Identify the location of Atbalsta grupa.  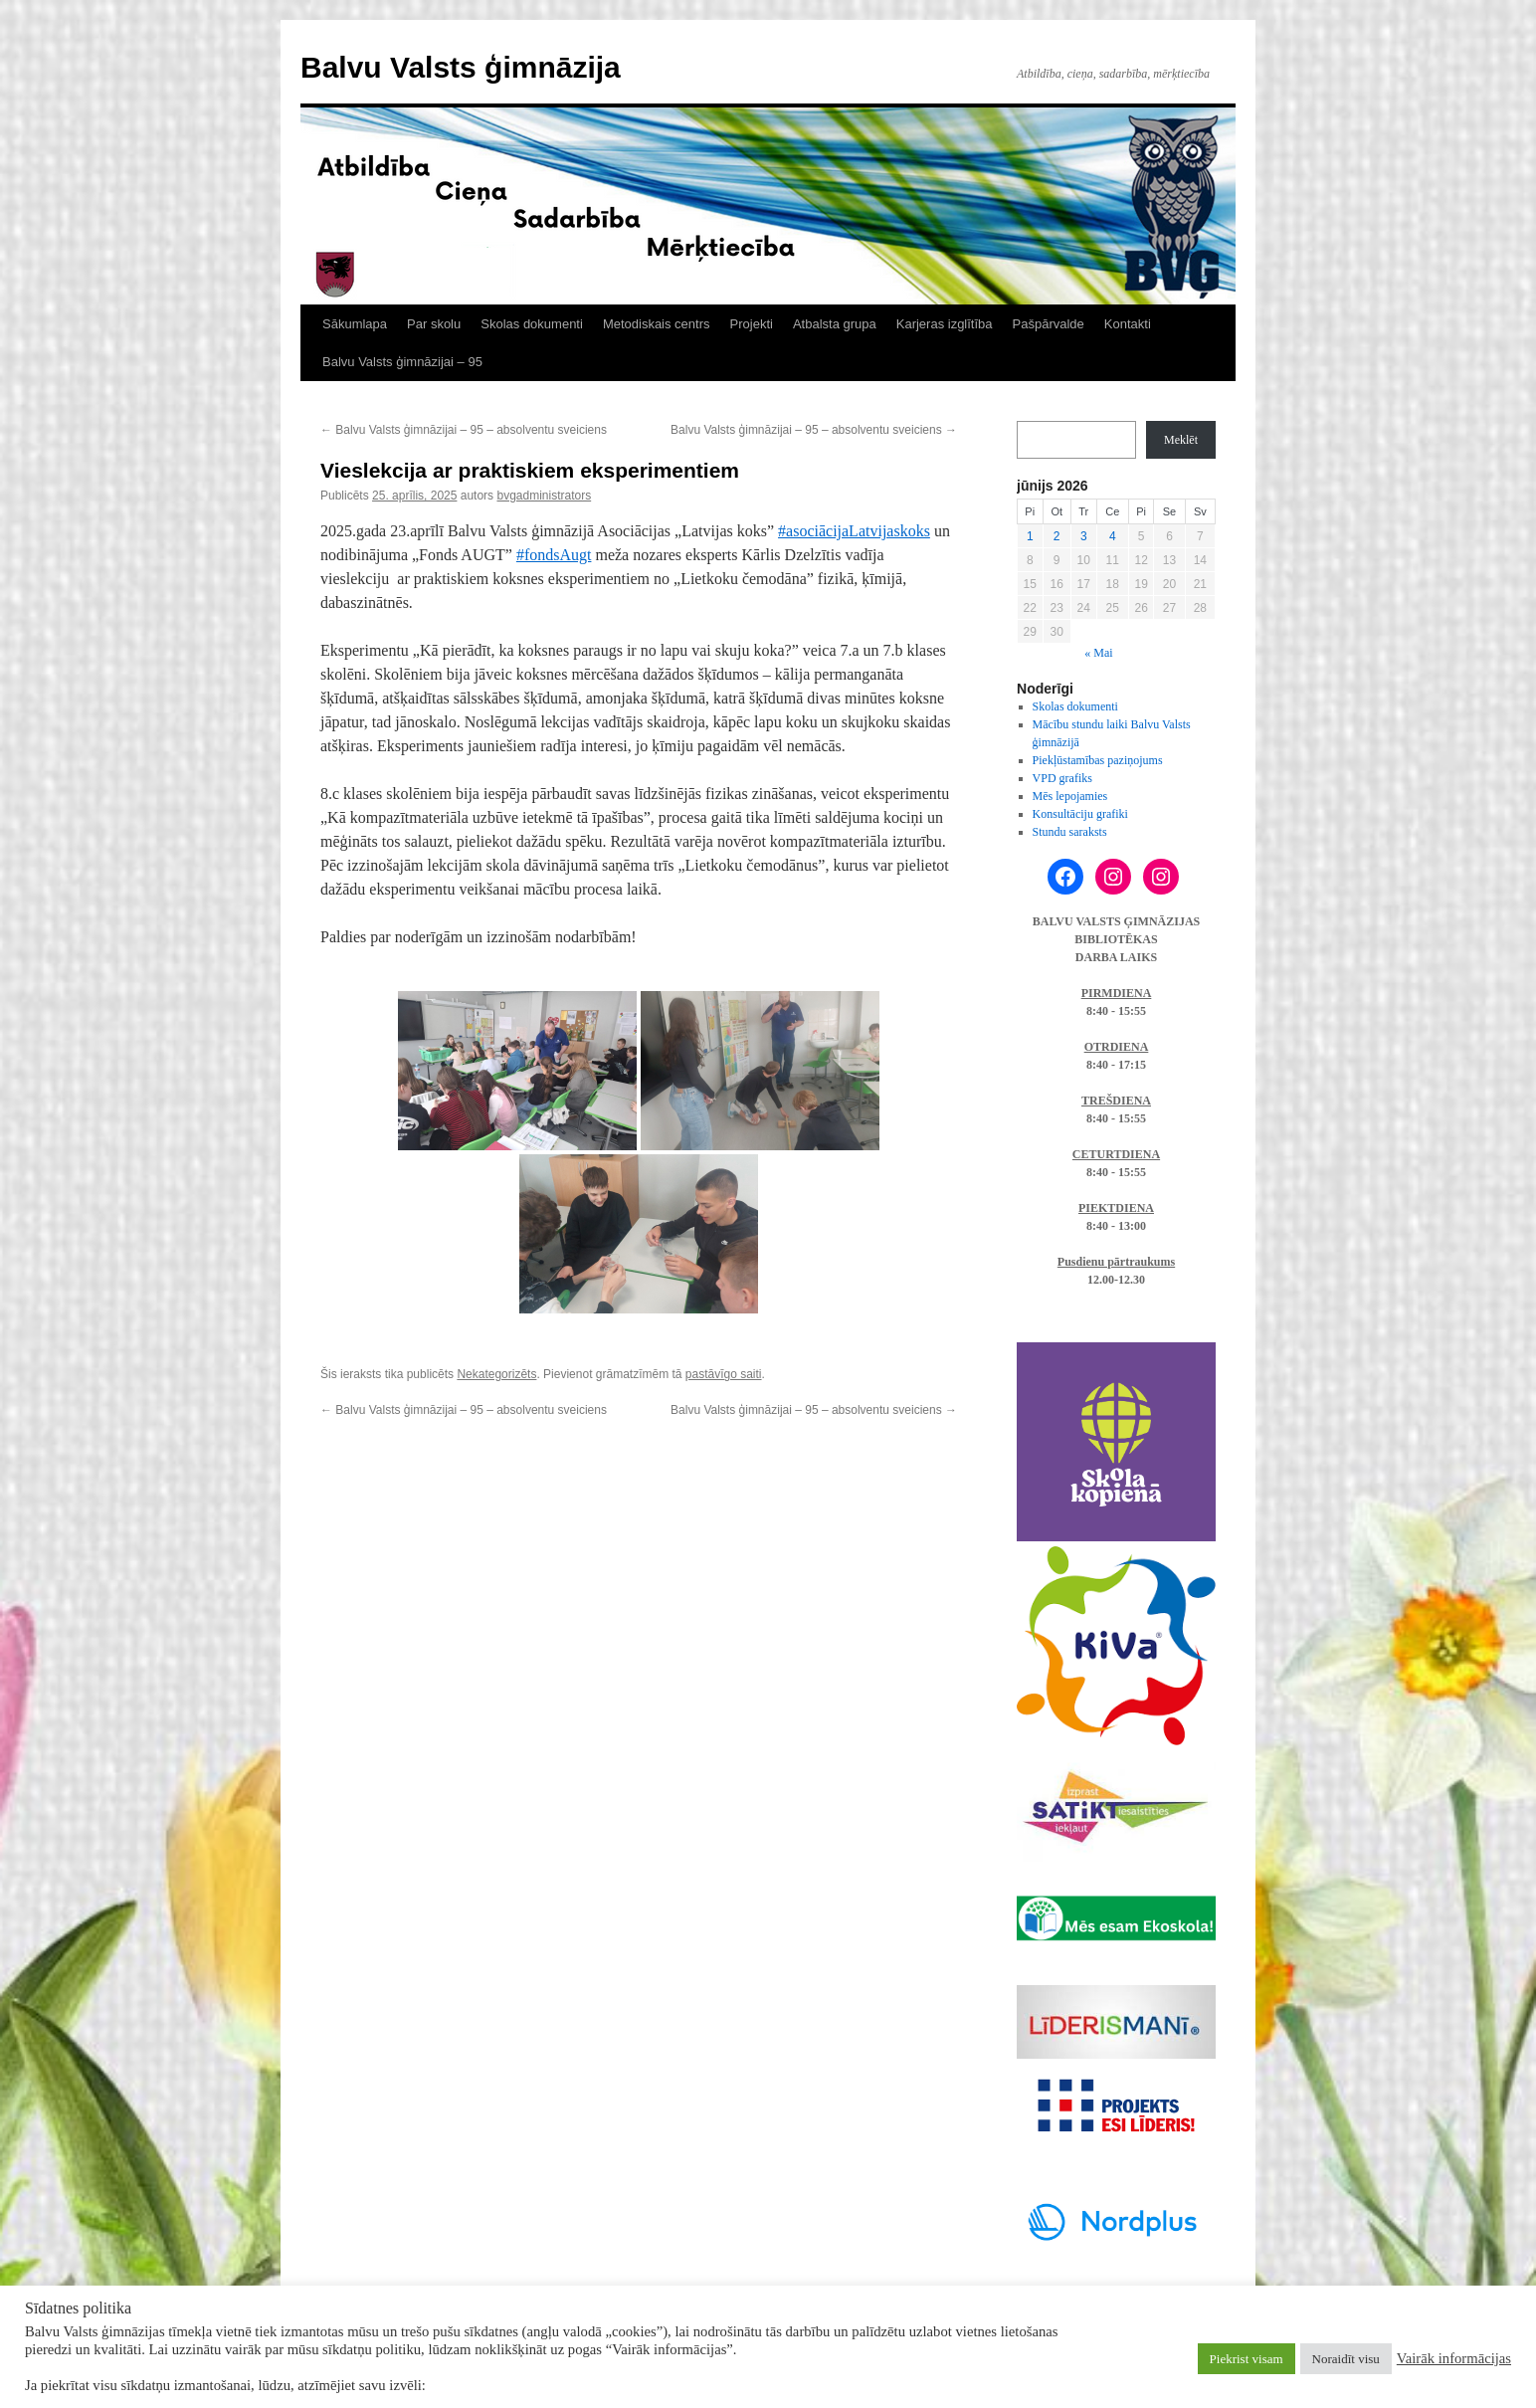
(834, 323).